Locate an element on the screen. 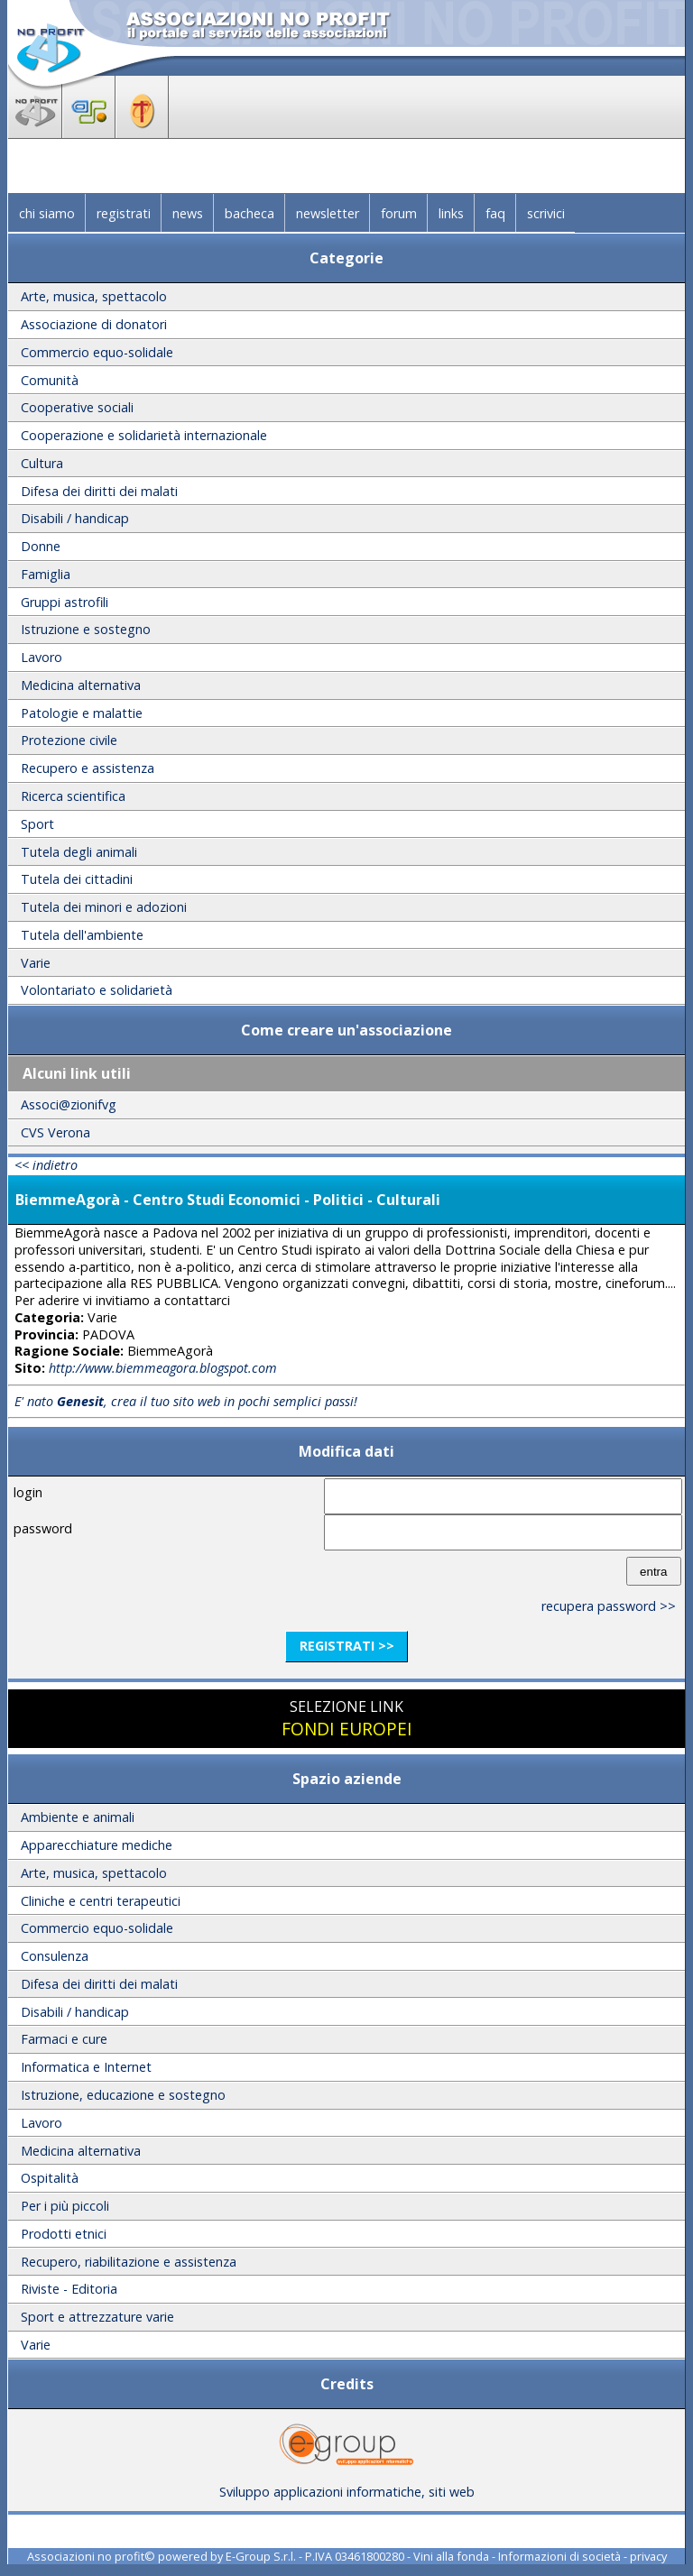 Image resolution: width=693 pixels, height=2576 pixels. privacy is located at coordinates (648, 2556).